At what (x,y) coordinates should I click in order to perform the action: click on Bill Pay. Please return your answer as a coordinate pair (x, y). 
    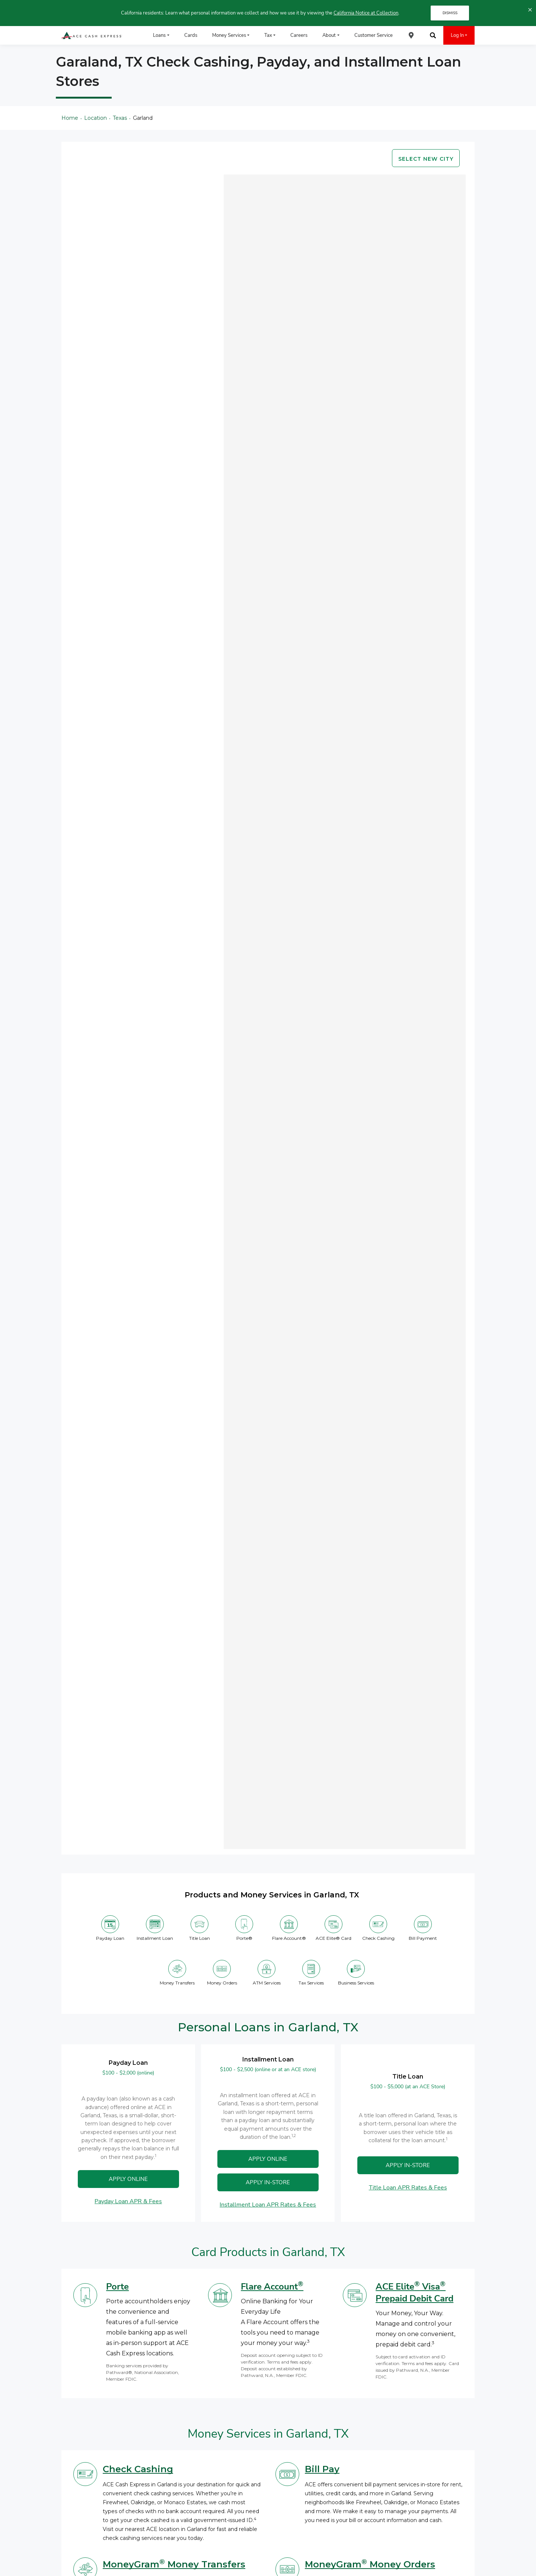
    Looking at the image, I should click on (322, 2469).